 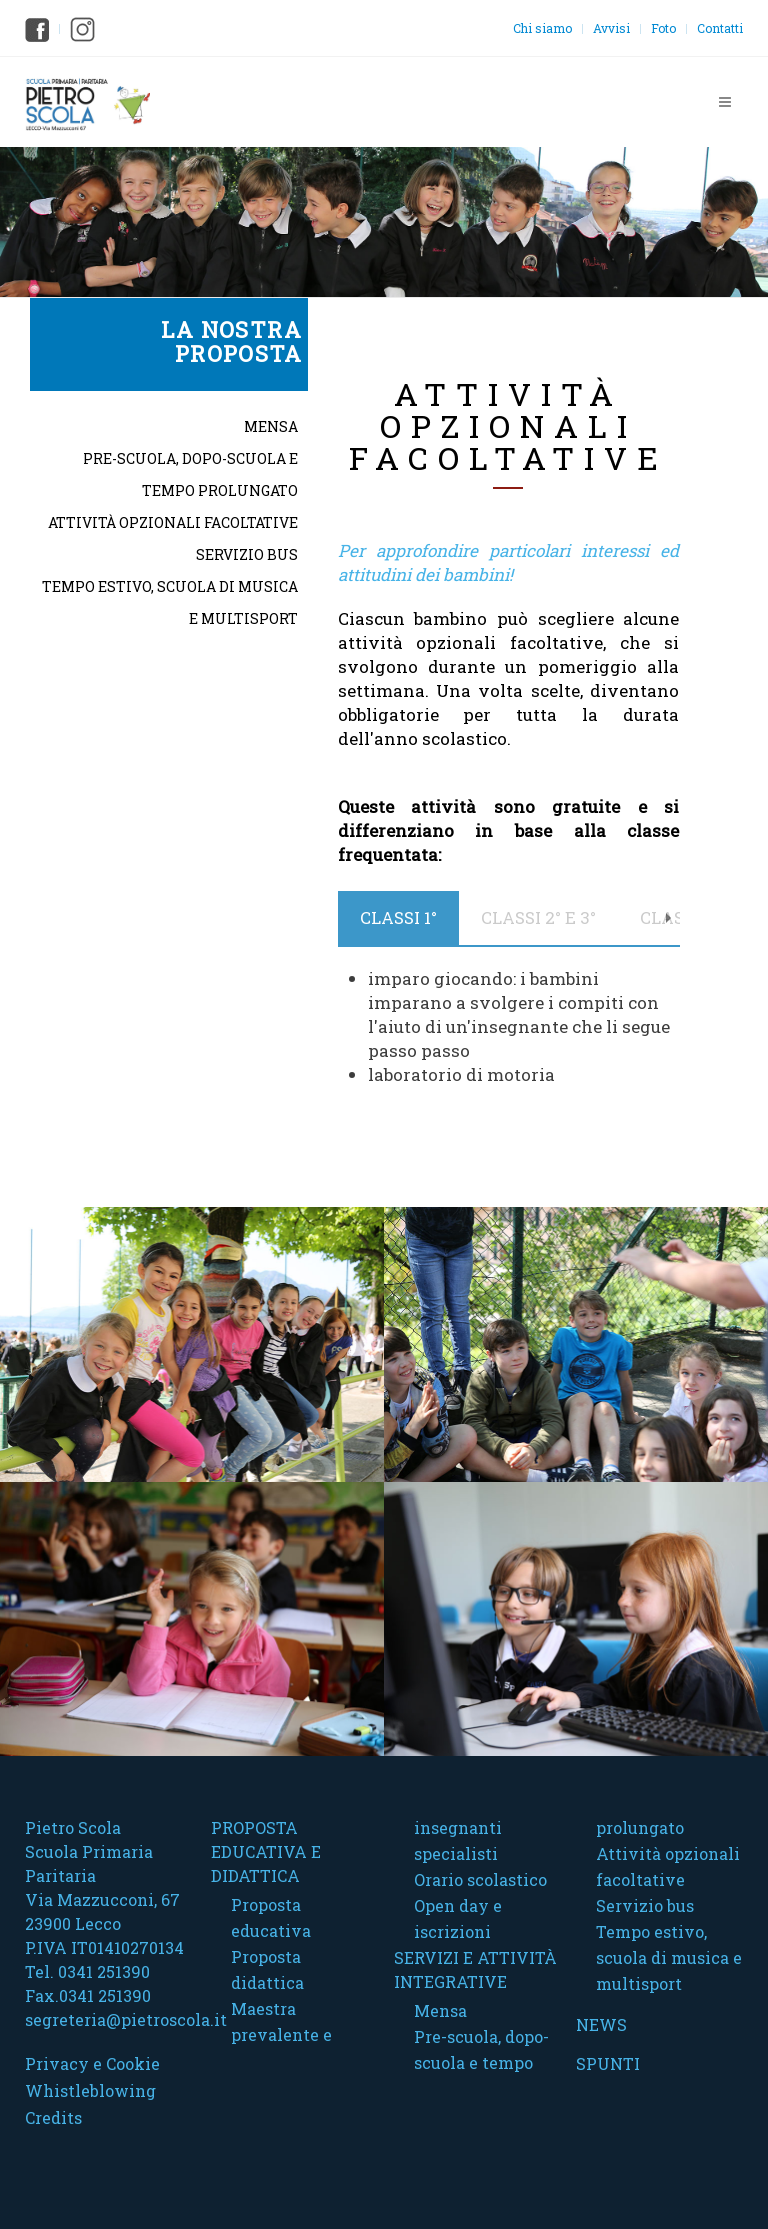 What do you see at coordinates (608, 2063) in the screenshot?
I see `Spunti` at bounding box center [608, 2063].